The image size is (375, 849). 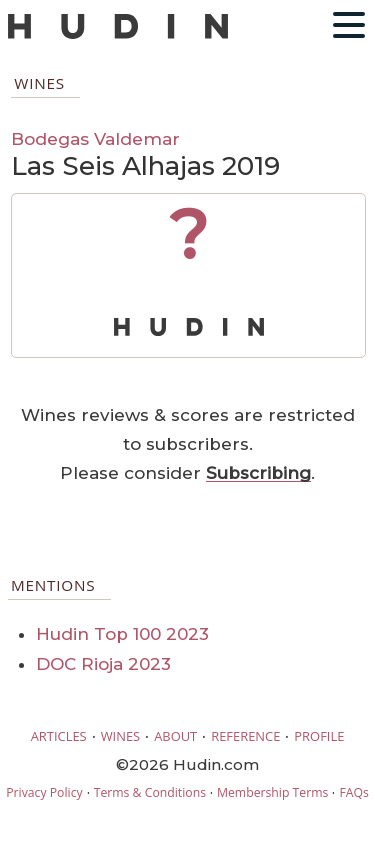 I want to click on Privacy Policy, so click(x=44, y=792).